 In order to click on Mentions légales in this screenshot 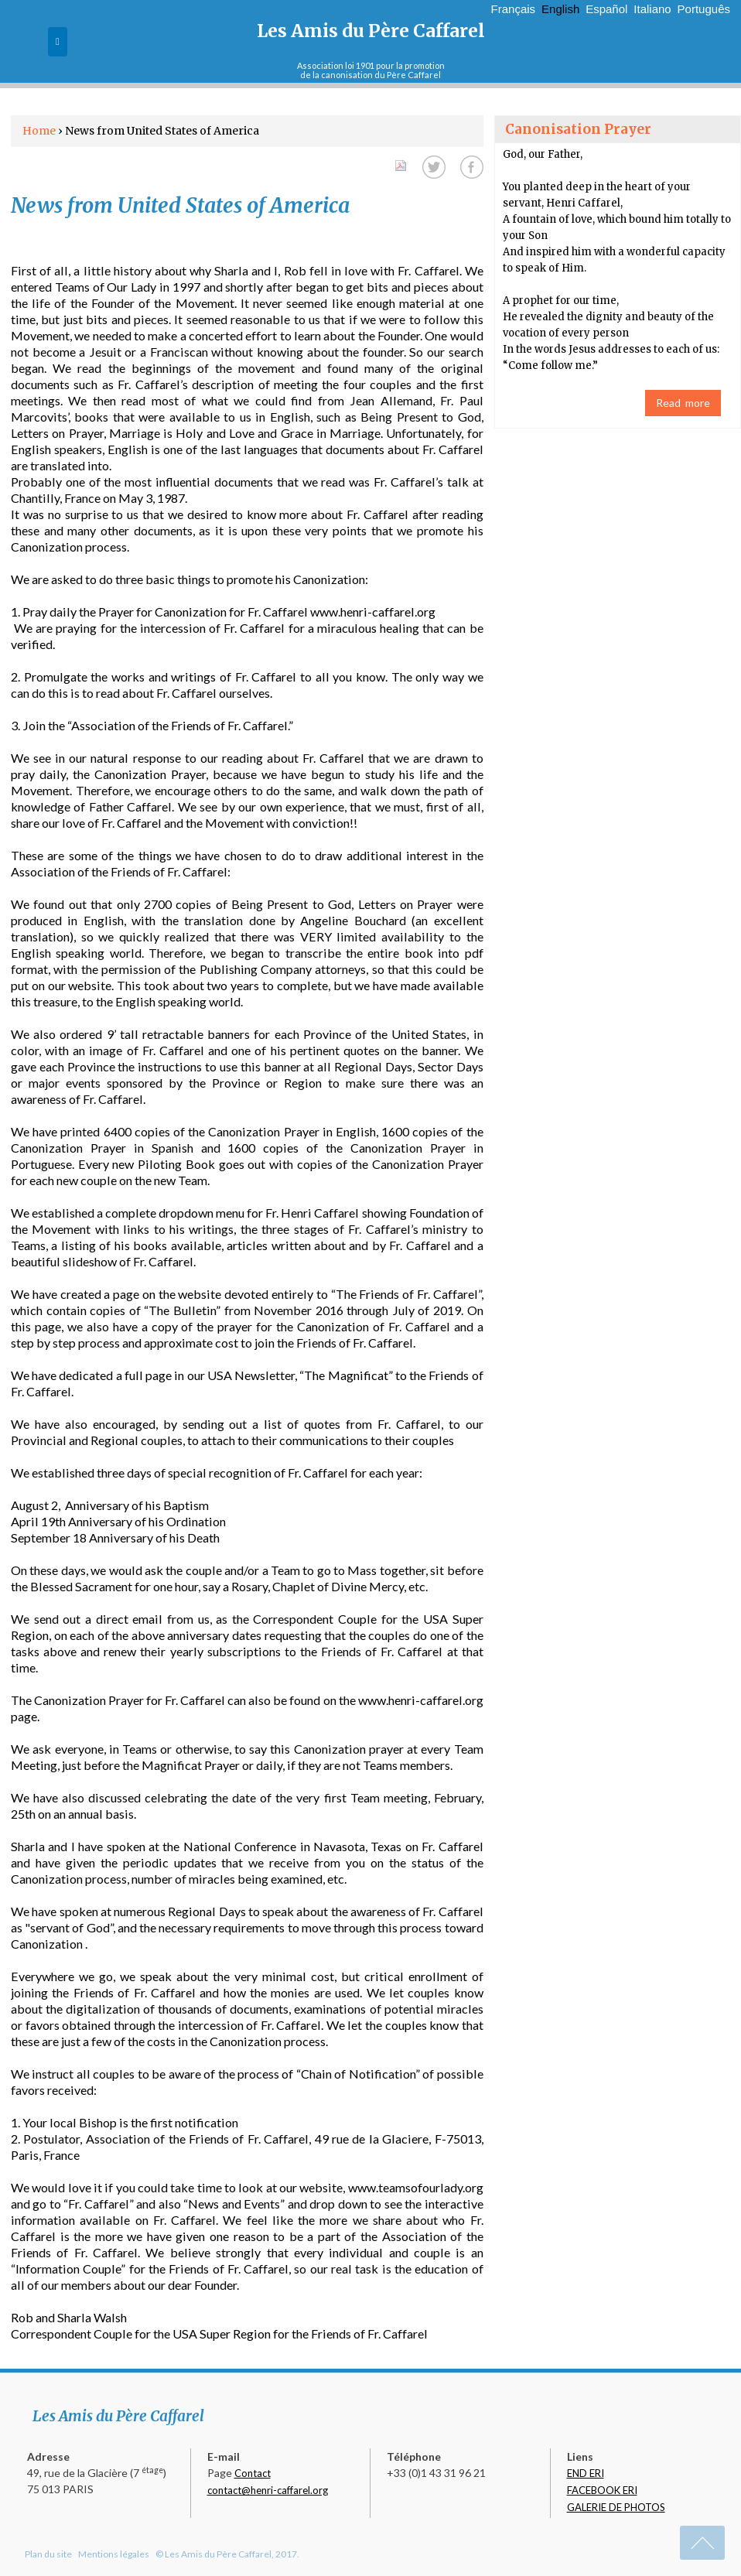, I will do `click(113, 2554)`.